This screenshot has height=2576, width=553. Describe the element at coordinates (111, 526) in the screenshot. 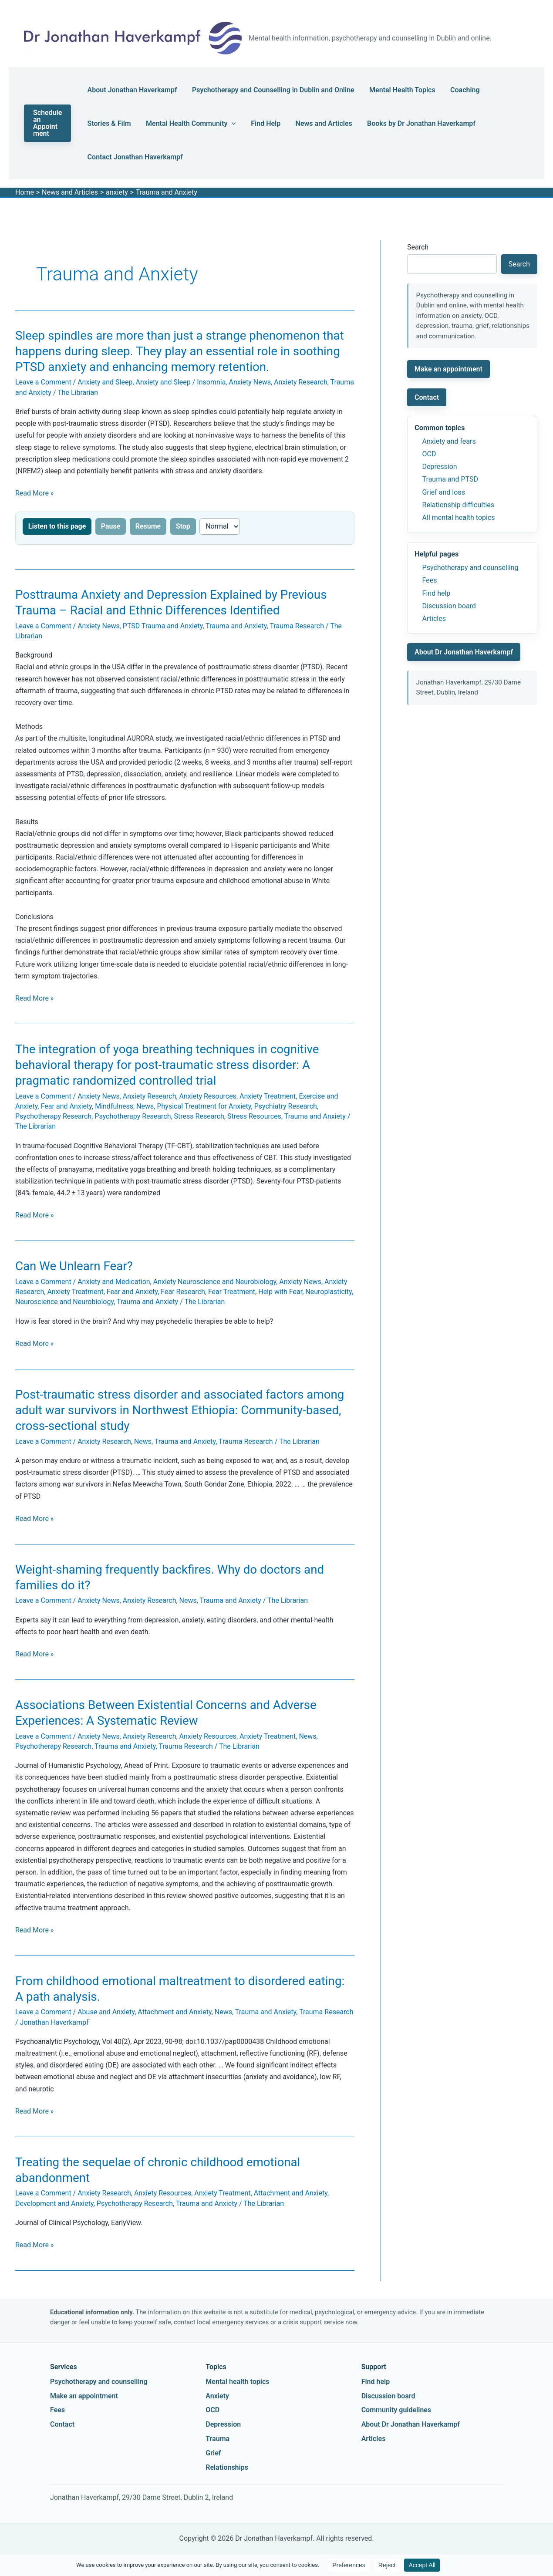

I see `Pause` at that location.